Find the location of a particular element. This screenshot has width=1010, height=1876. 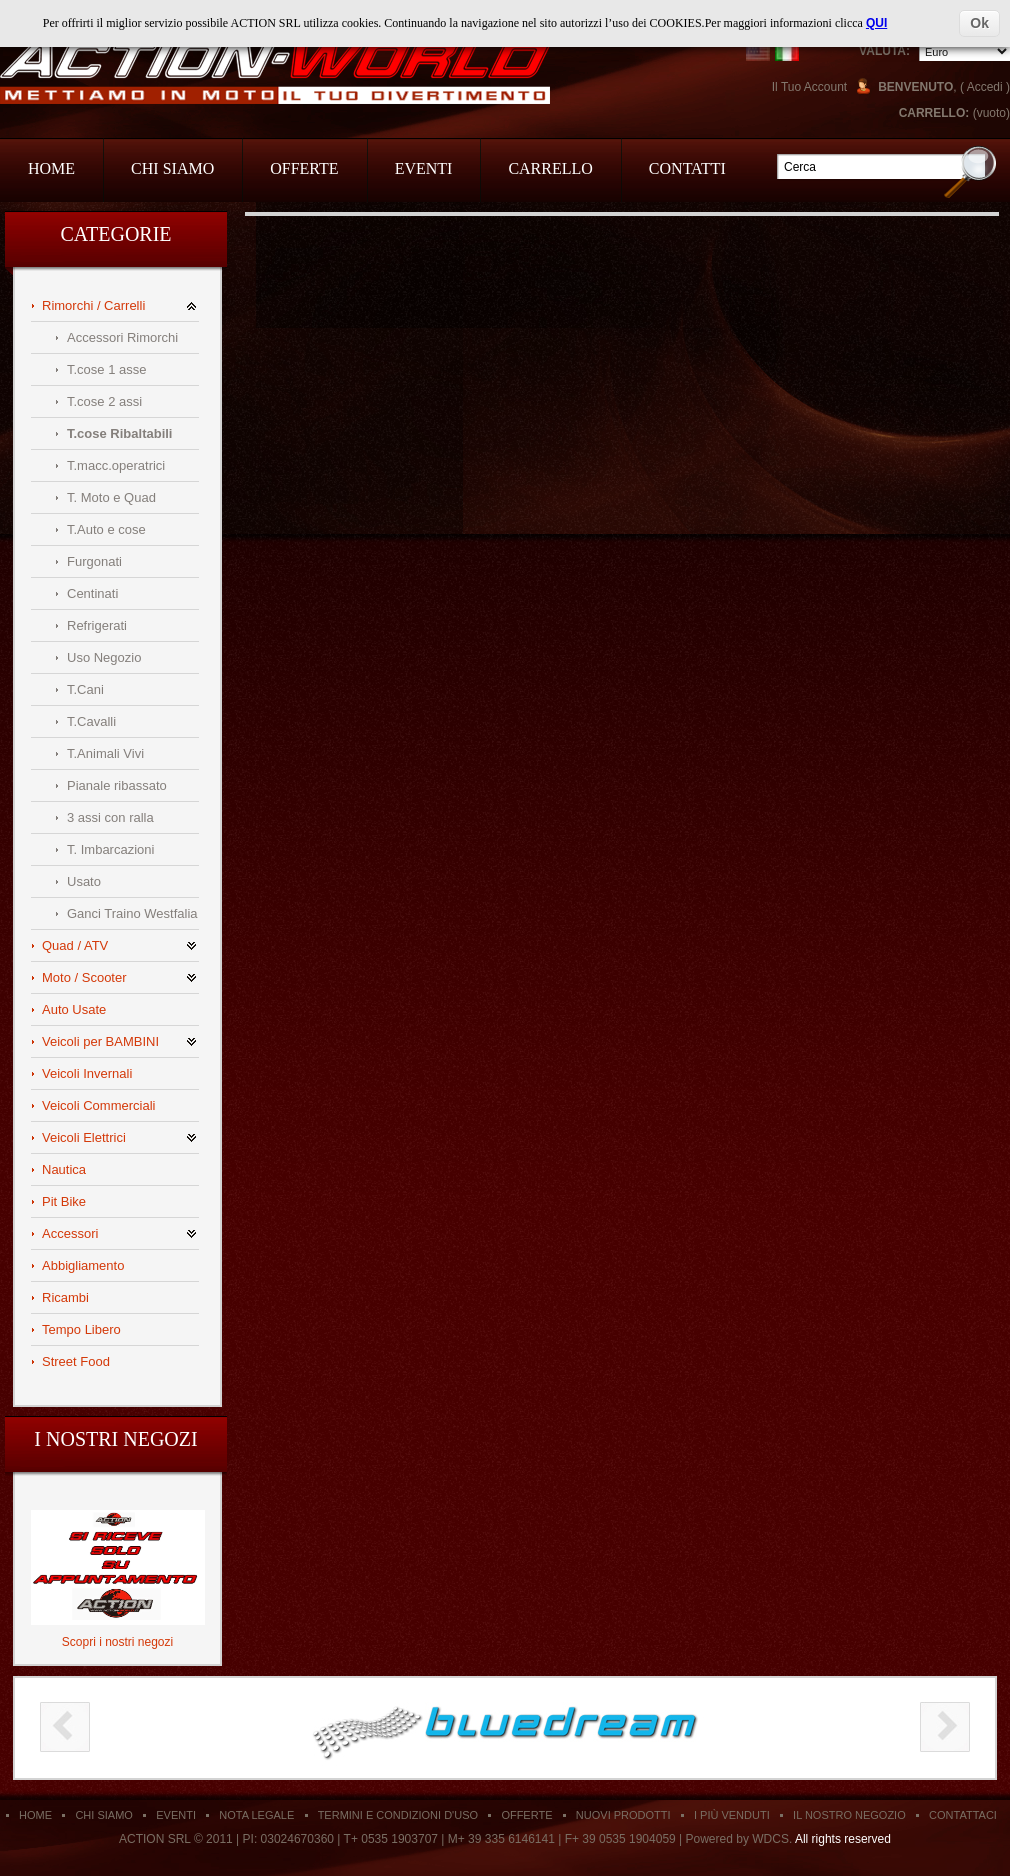

Il Nostro Negozio is located at coordinates (849, 1815).